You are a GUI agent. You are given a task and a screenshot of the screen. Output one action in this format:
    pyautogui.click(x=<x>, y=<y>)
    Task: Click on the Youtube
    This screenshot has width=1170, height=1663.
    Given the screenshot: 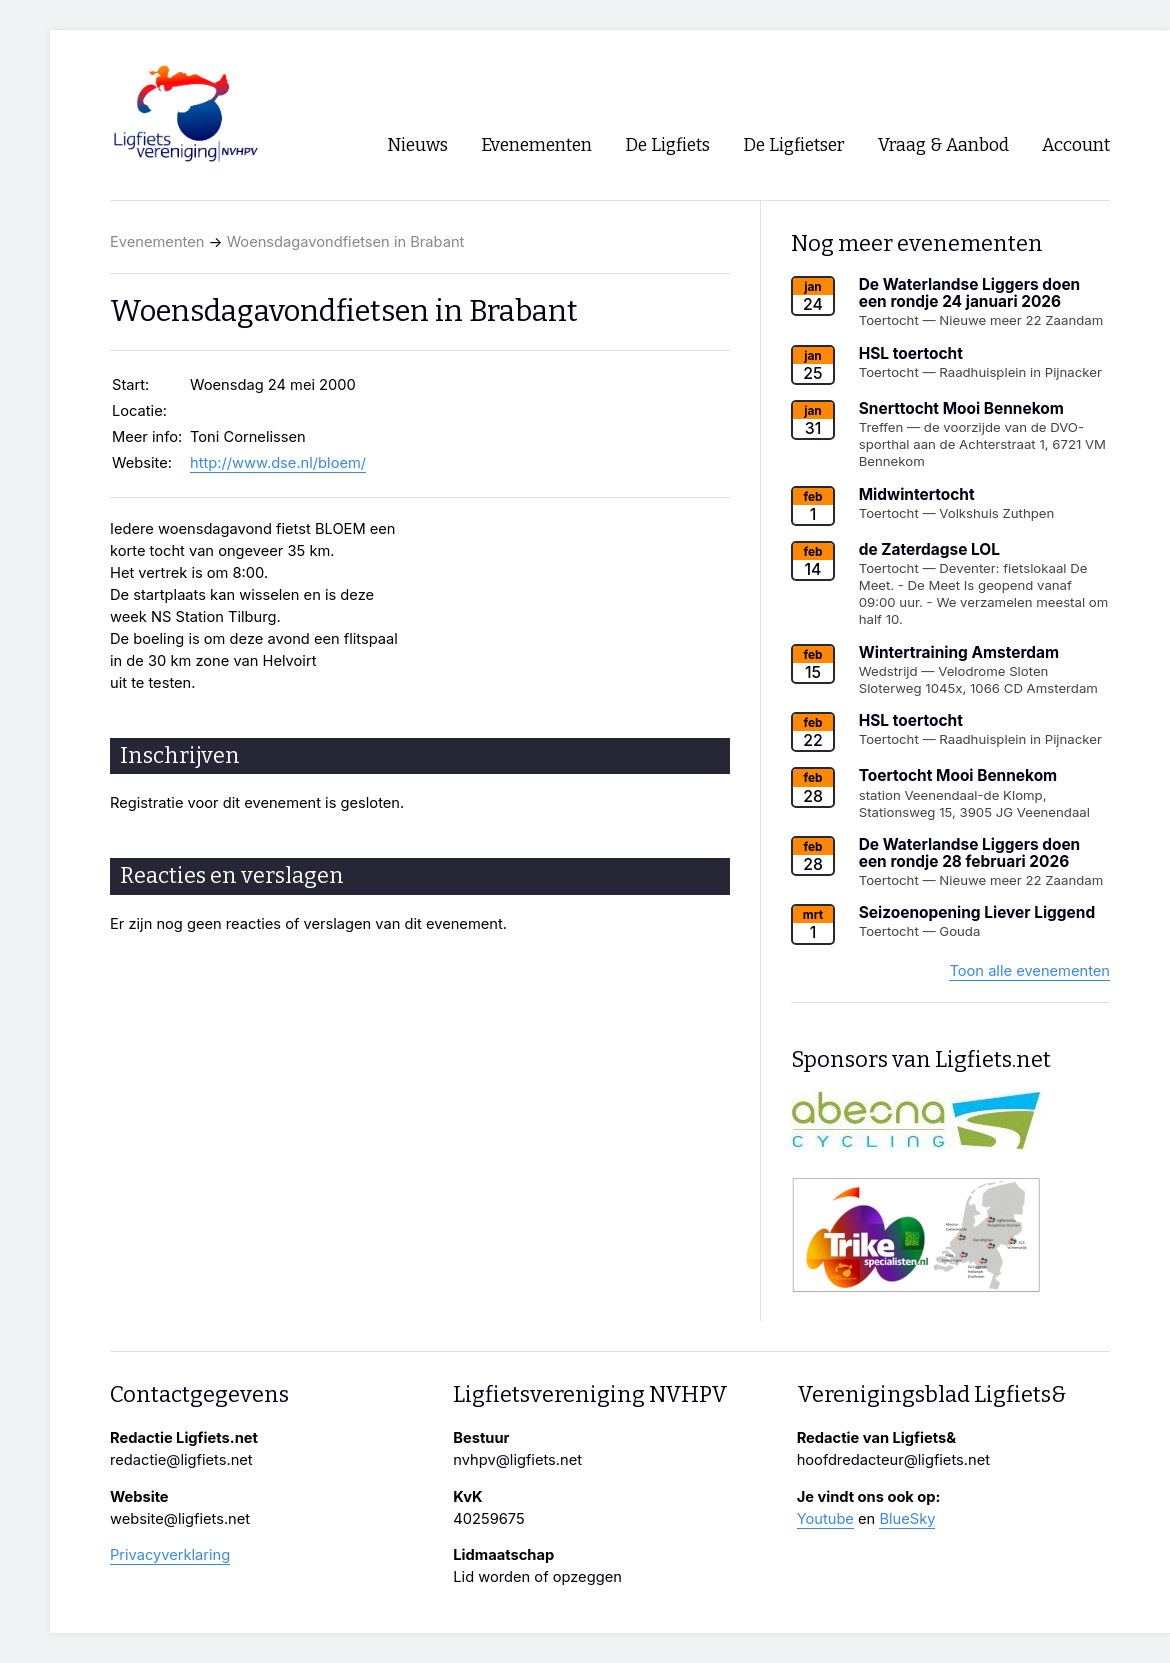 What is the action you would take?
    pyautogui.click(x=825, y=1519)
    